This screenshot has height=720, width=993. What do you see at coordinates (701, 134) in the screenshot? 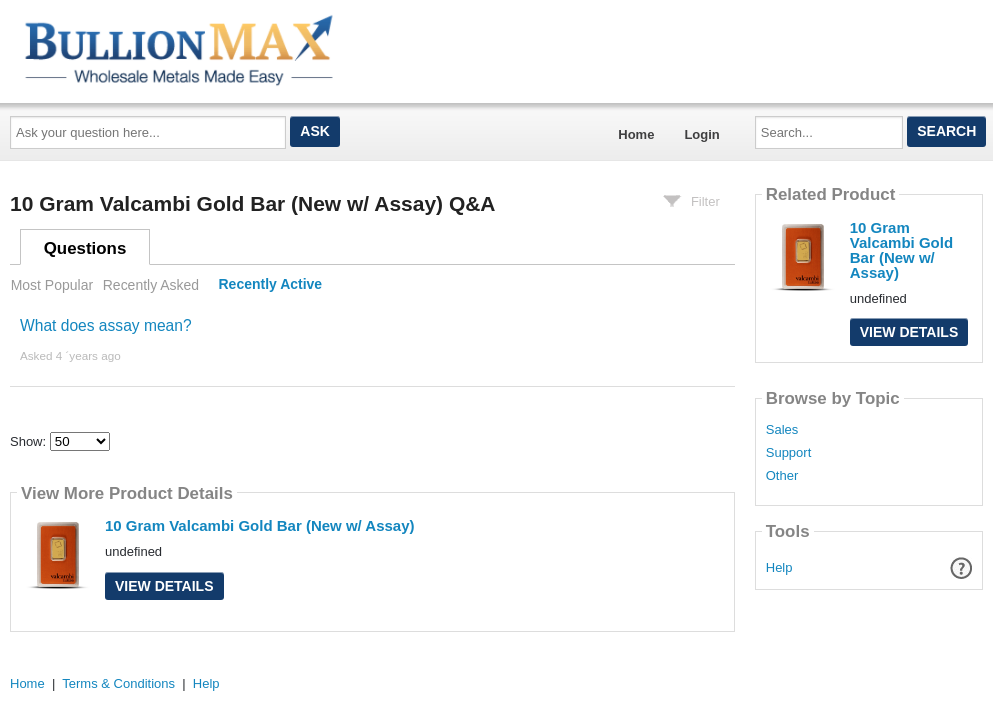
I see `Login` at bounding box center [701, 134].